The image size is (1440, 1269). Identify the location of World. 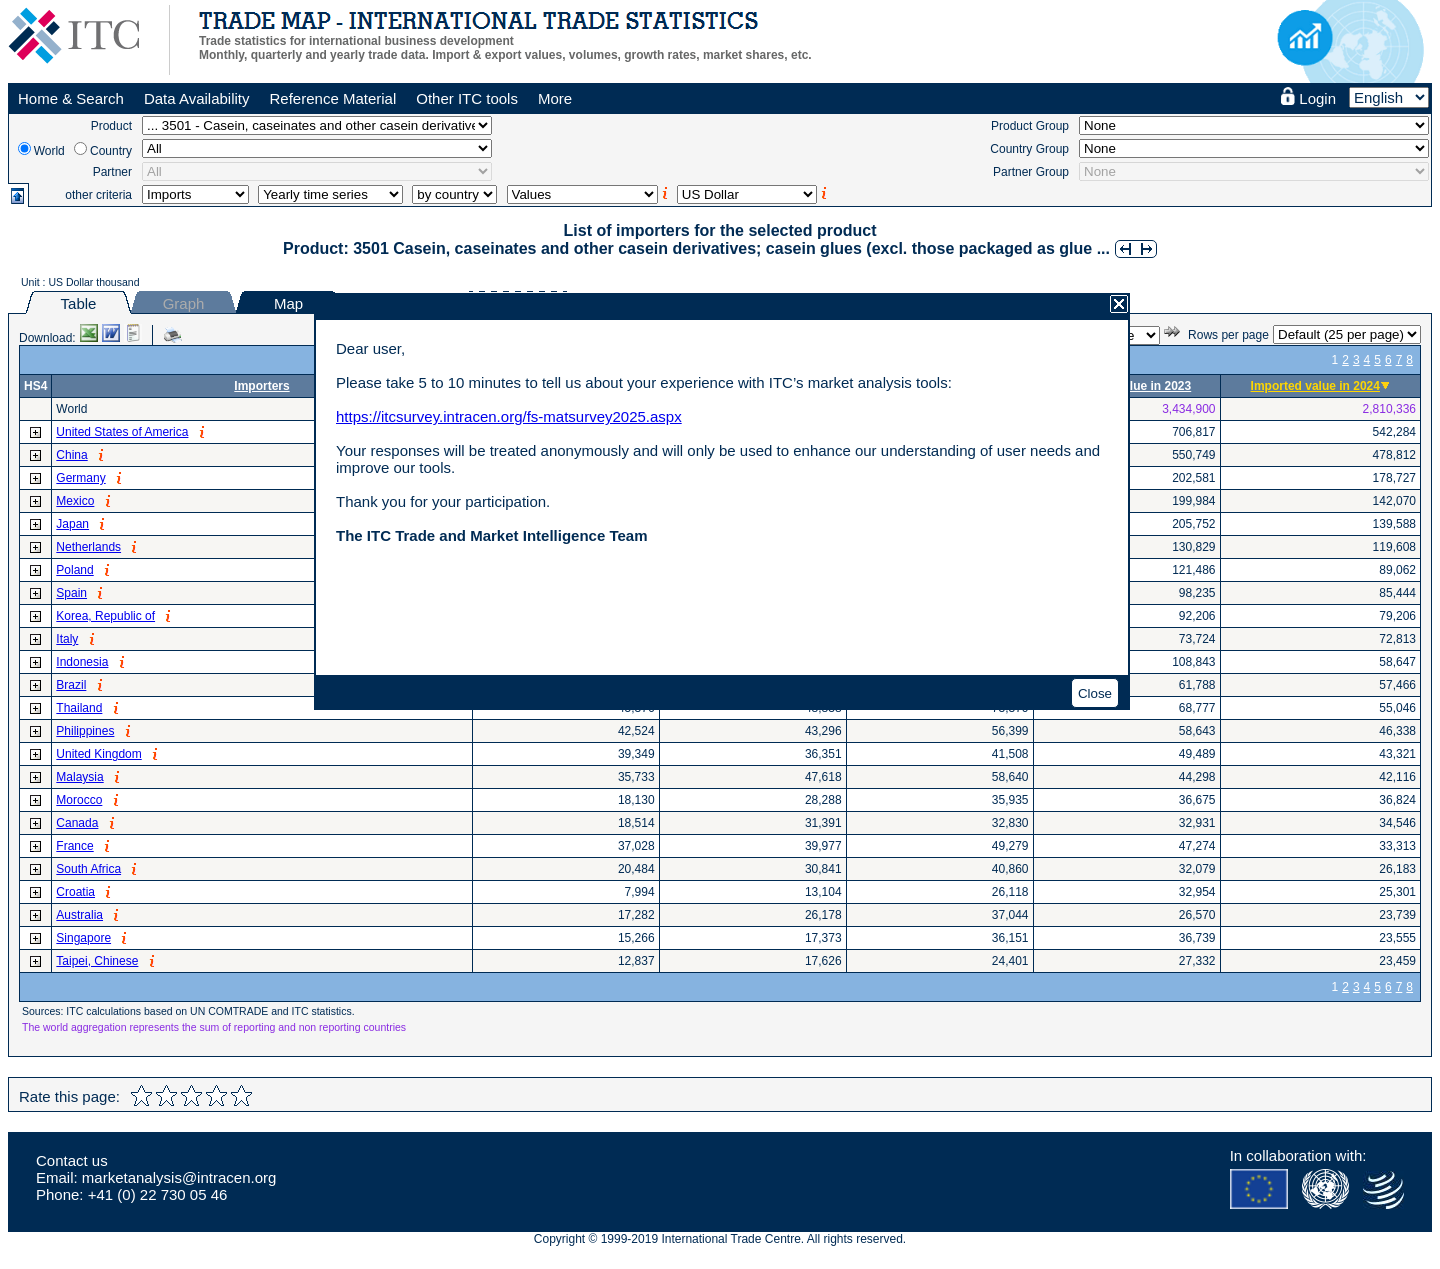
(49, 151).